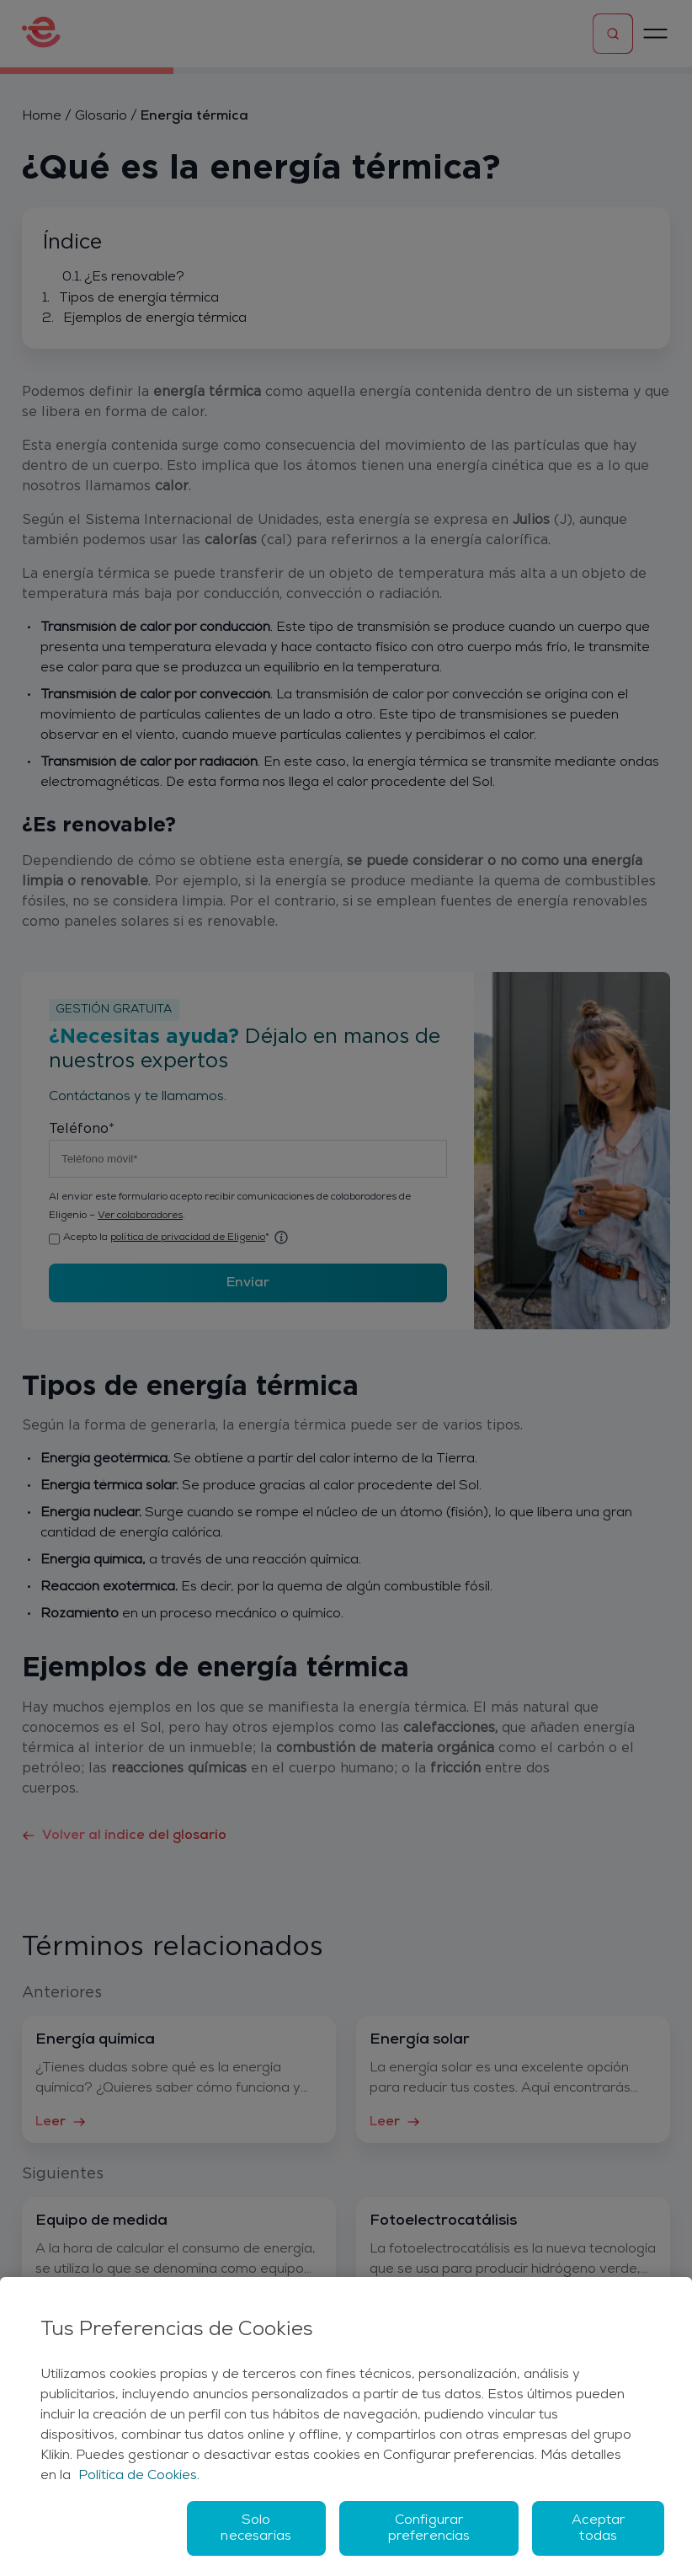 The height and width of the screenshot is (2576, 692). Describe the element at coordinates (346, 2426) in the screenshot. I see `[region]` at that location.